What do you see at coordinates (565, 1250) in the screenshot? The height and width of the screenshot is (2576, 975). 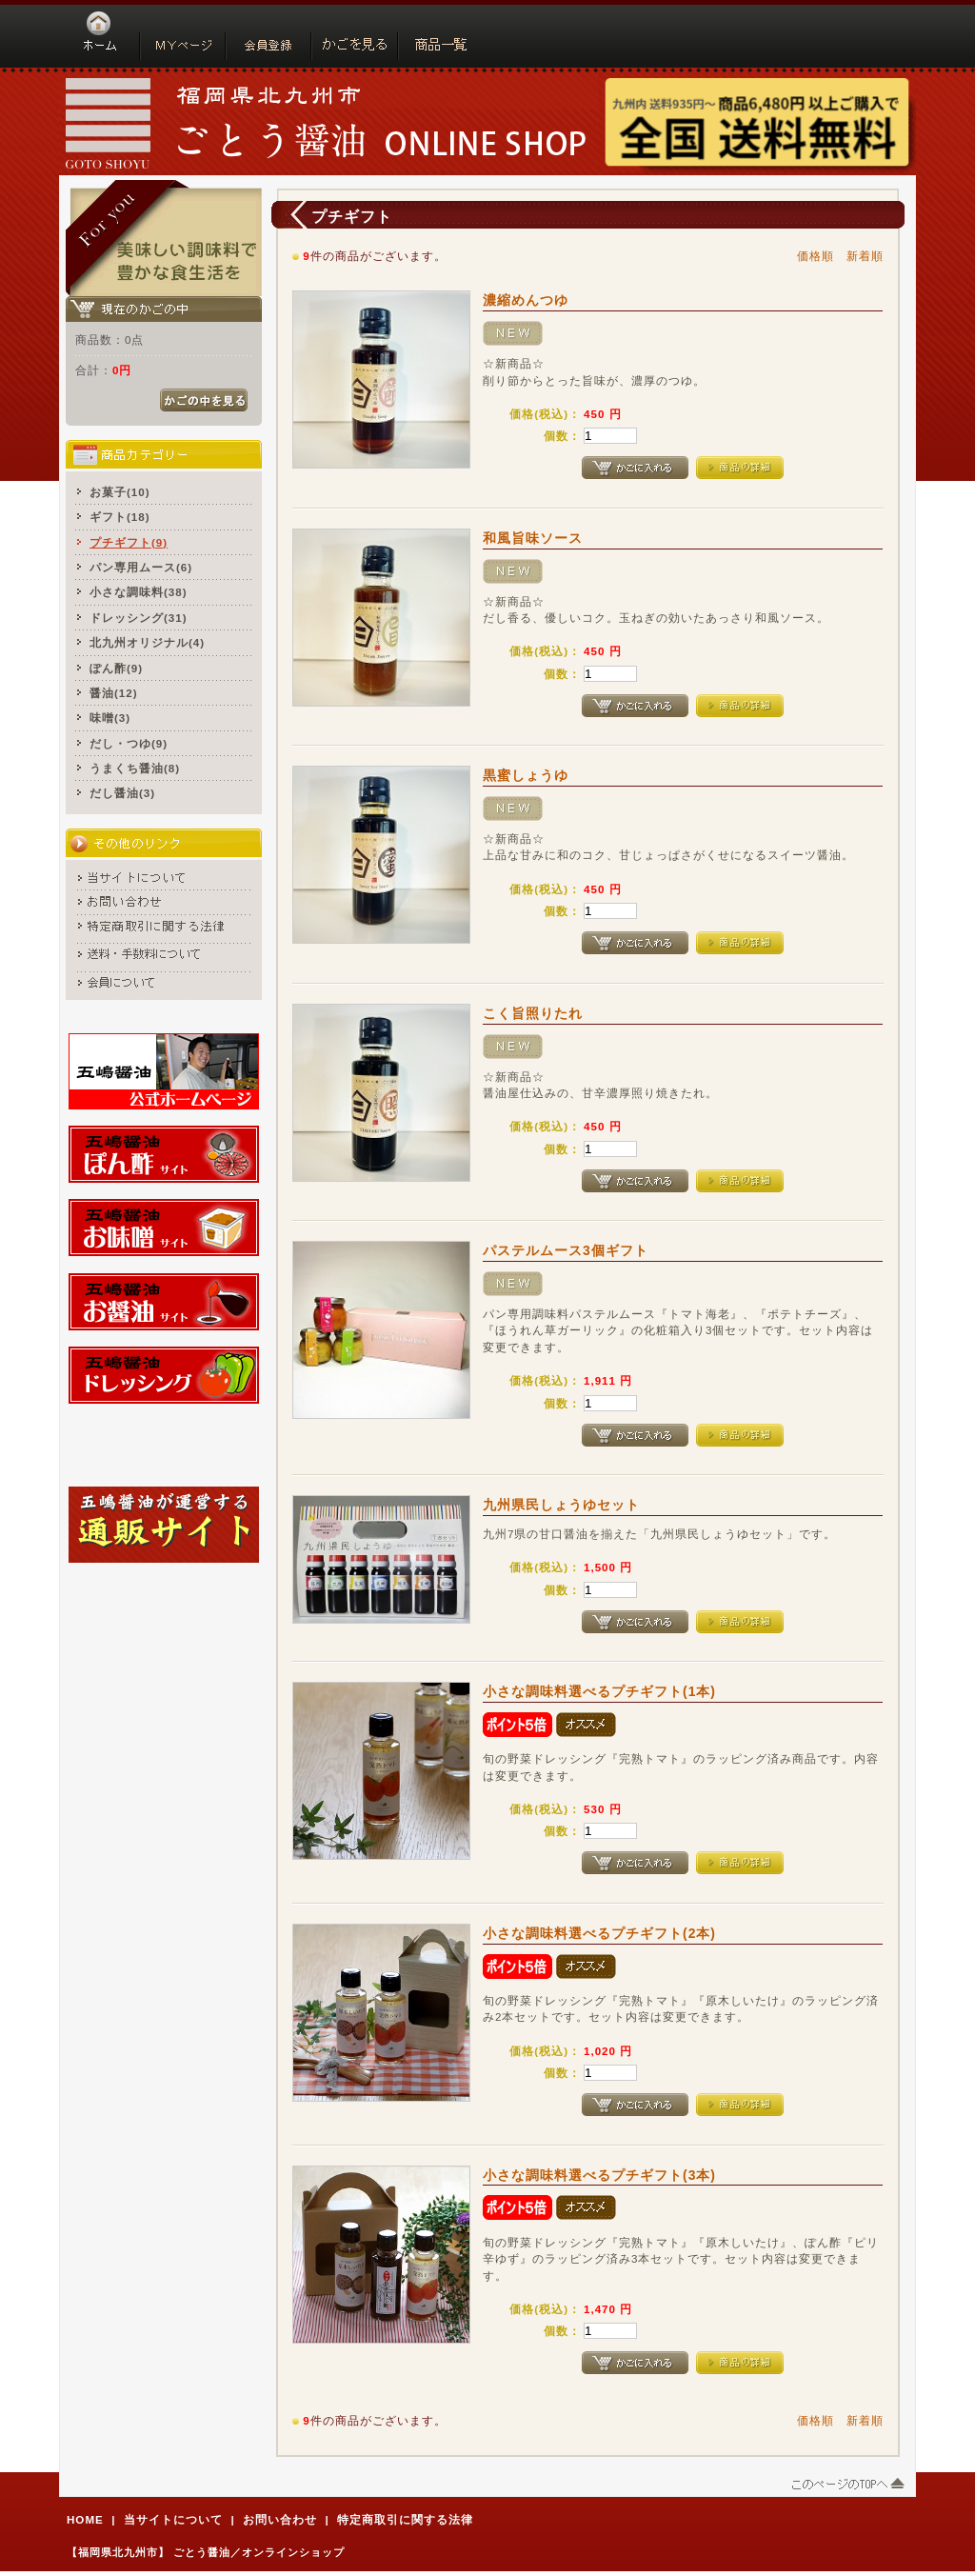 I see `パステルムース3個ギフト` at bounding box center [565, 1250].